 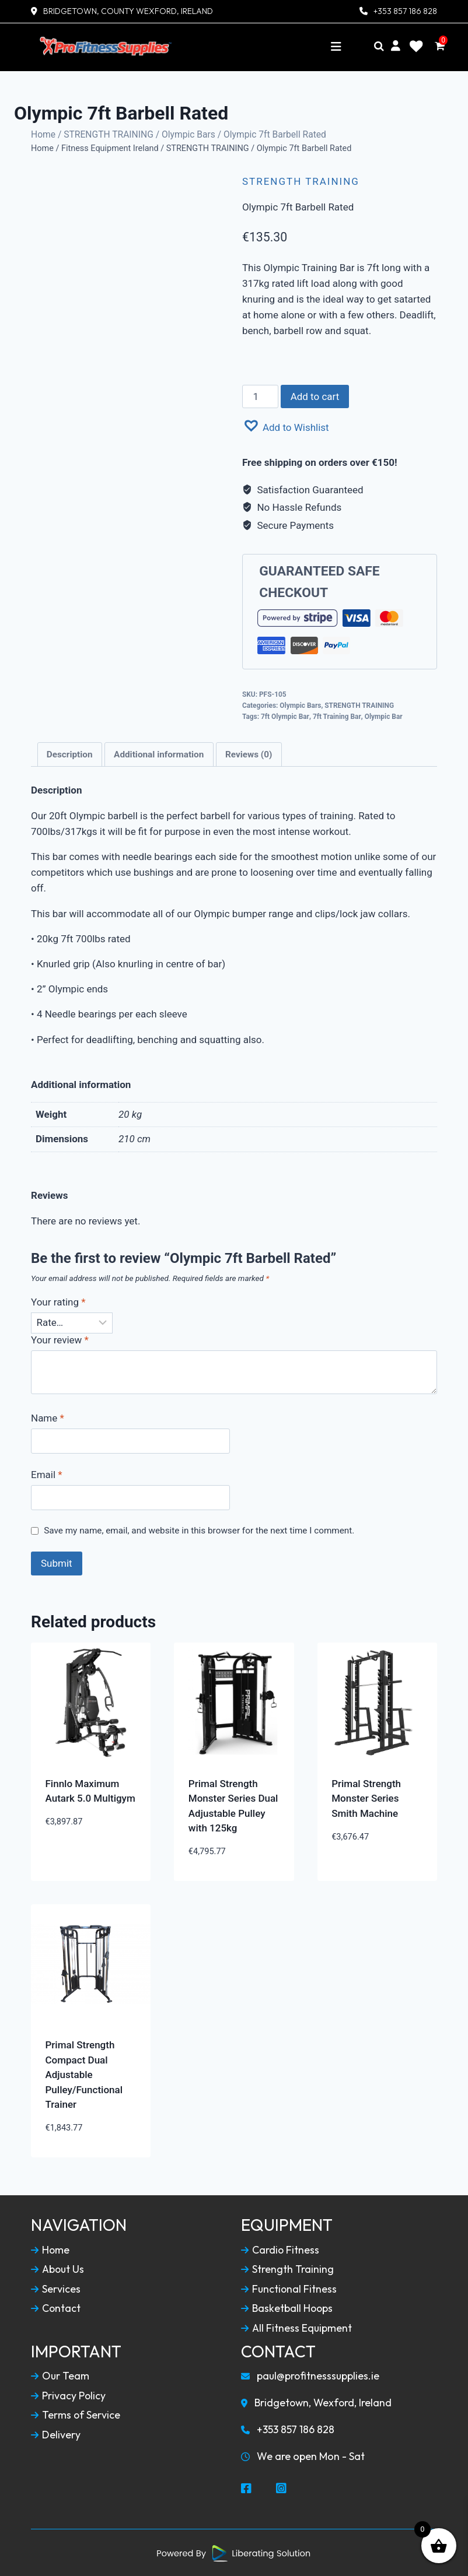 I want to click on About Us, so click(x=58, y=2268).